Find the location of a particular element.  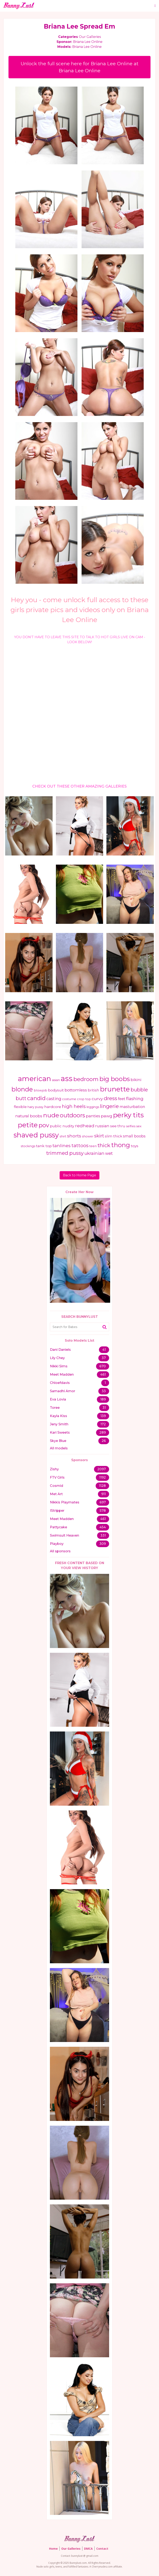

sex [sex (462 items)] is located at coordinates (138, 1127).